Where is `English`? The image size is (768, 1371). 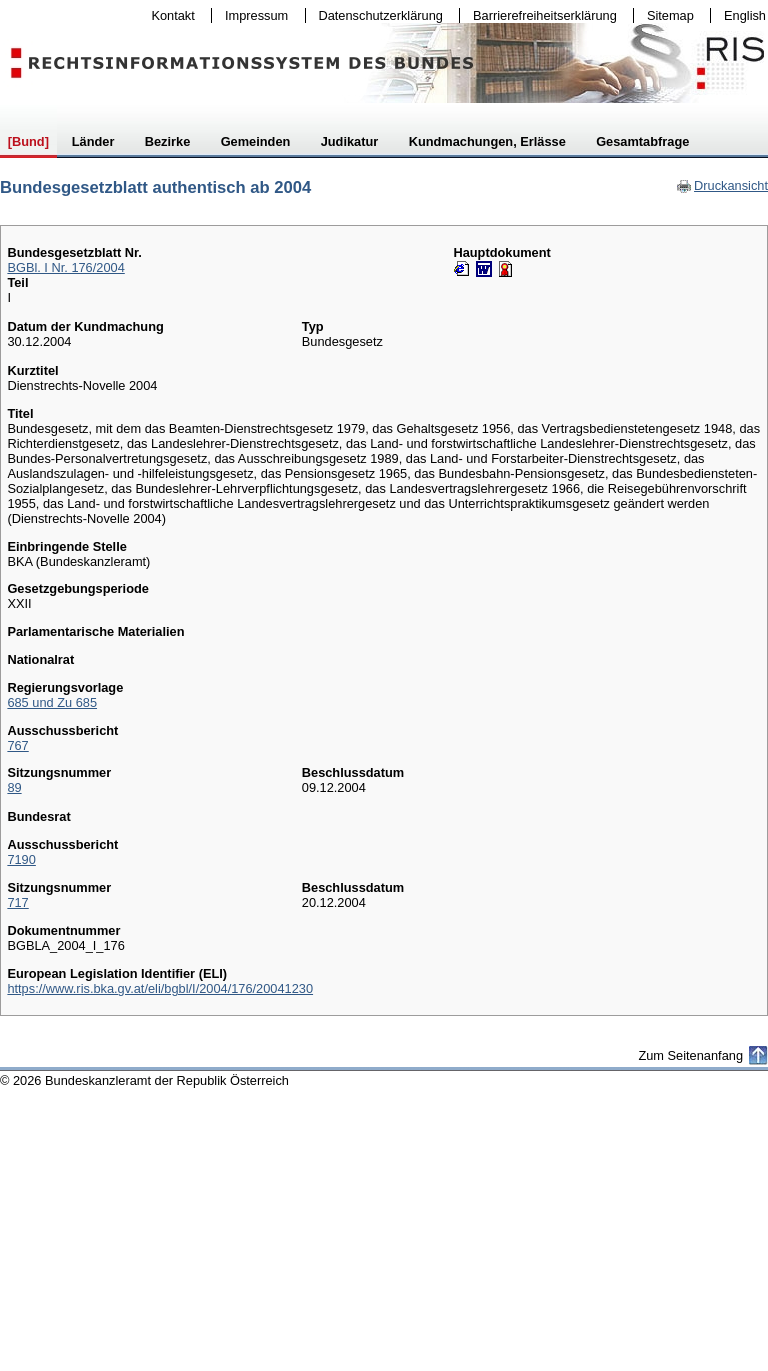
English is located at coordinates (745, 15).